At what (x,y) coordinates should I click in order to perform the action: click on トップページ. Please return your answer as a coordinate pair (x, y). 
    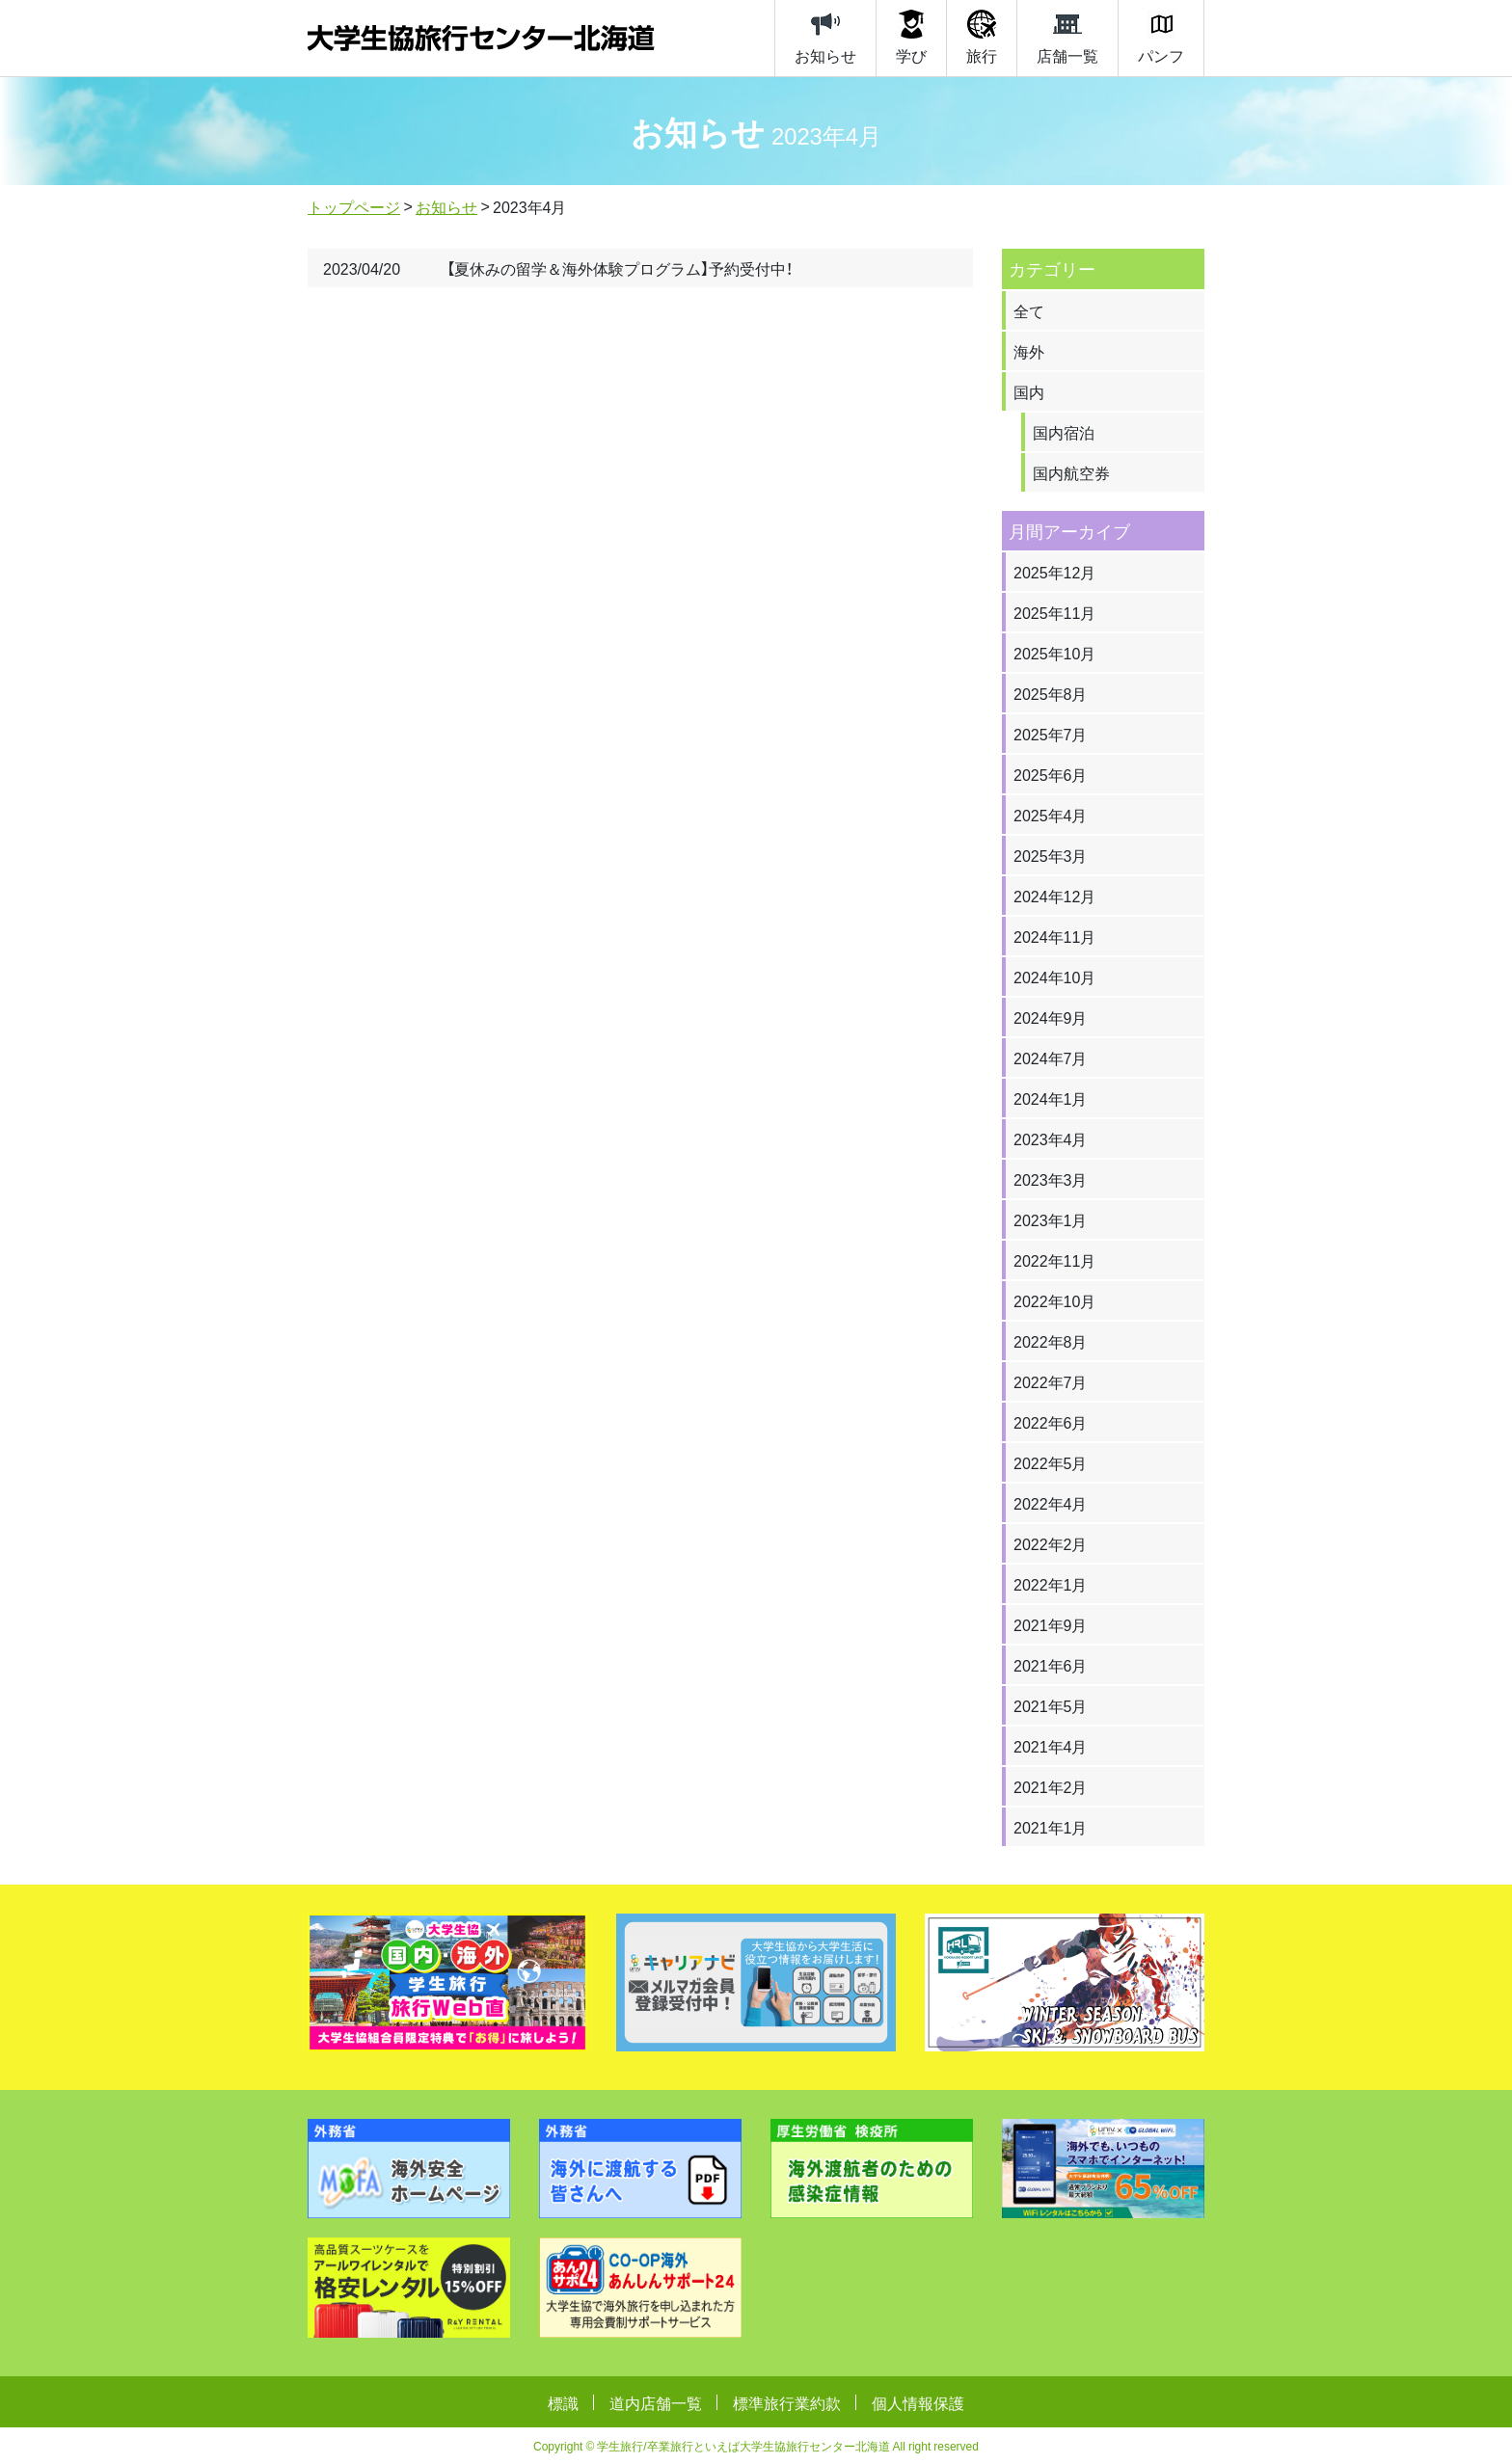
    Looking at the image, I should click on (354, 206).